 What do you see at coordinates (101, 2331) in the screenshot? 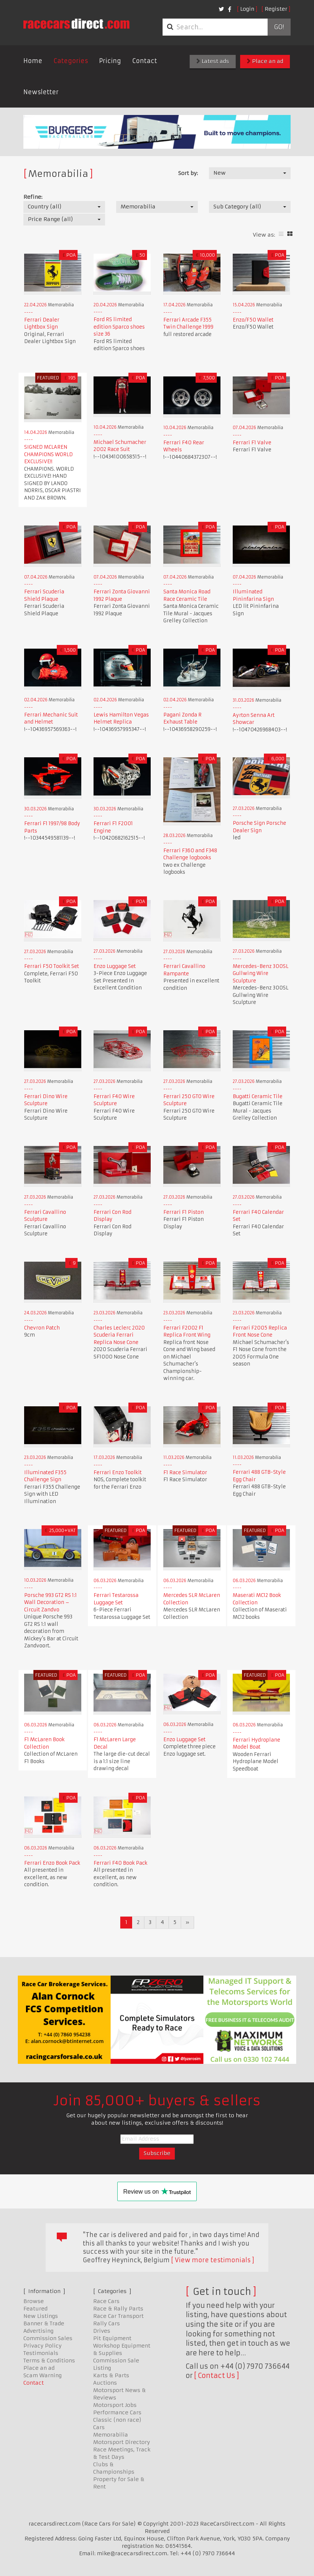
I see `Drives` at bounding box center [101, 2331].